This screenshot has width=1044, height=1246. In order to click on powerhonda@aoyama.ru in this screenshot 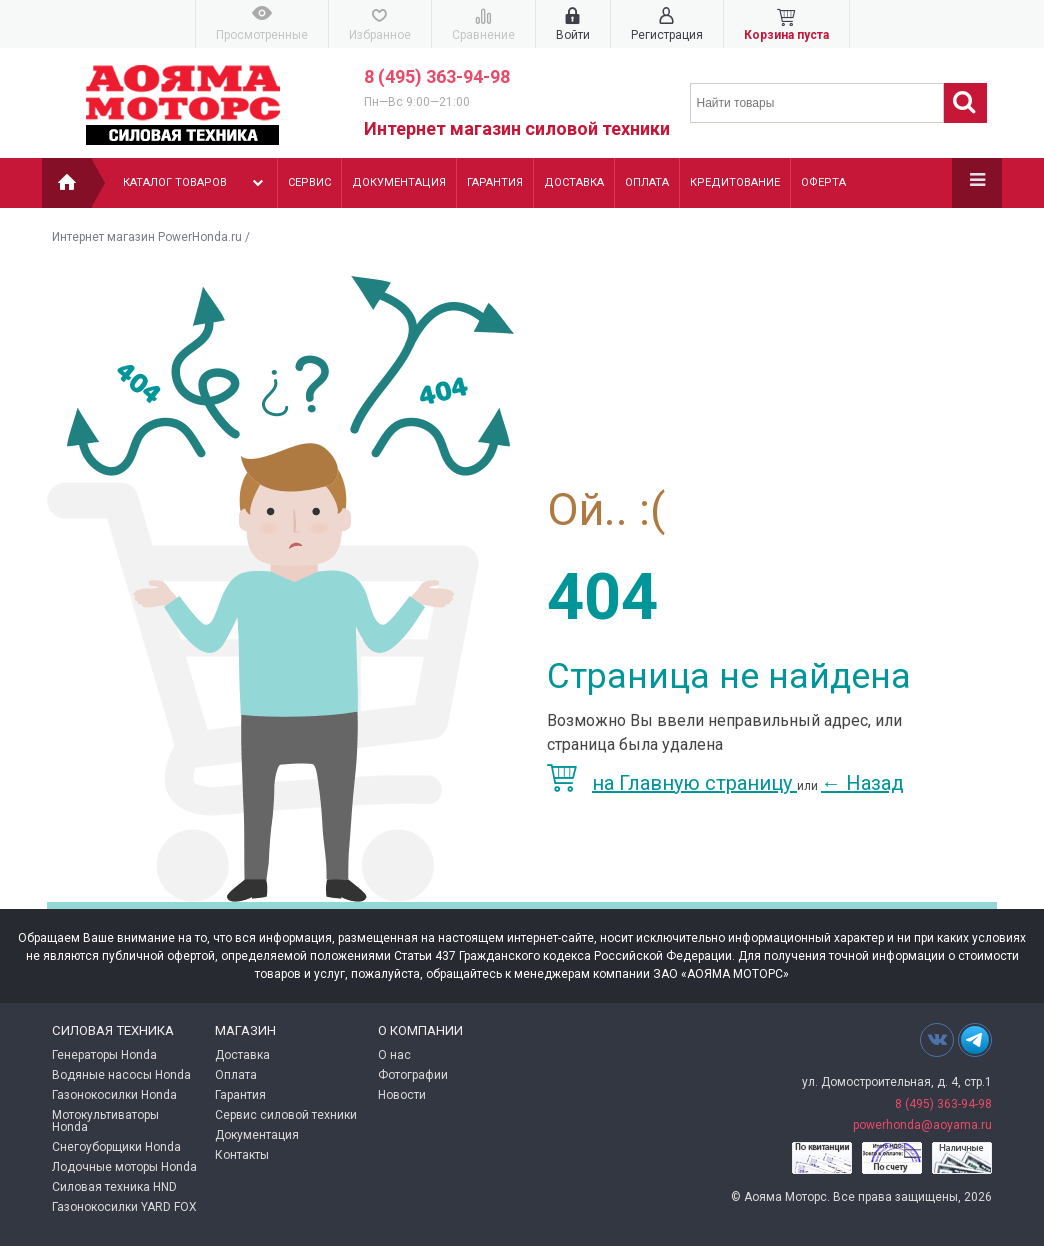, I will do `click(922, 1125)`.